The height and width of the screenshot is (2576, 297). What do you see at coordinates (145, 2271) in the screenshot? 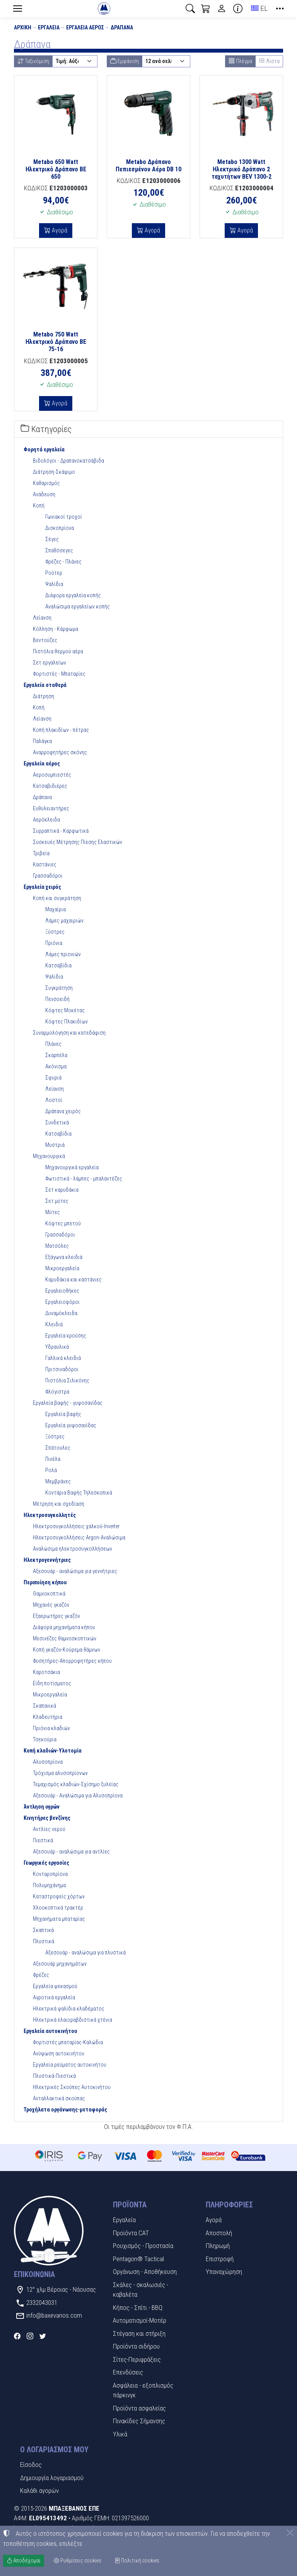
I see `Οργάνωση - Αποθήκευση` at bounding box center [145, 2271].